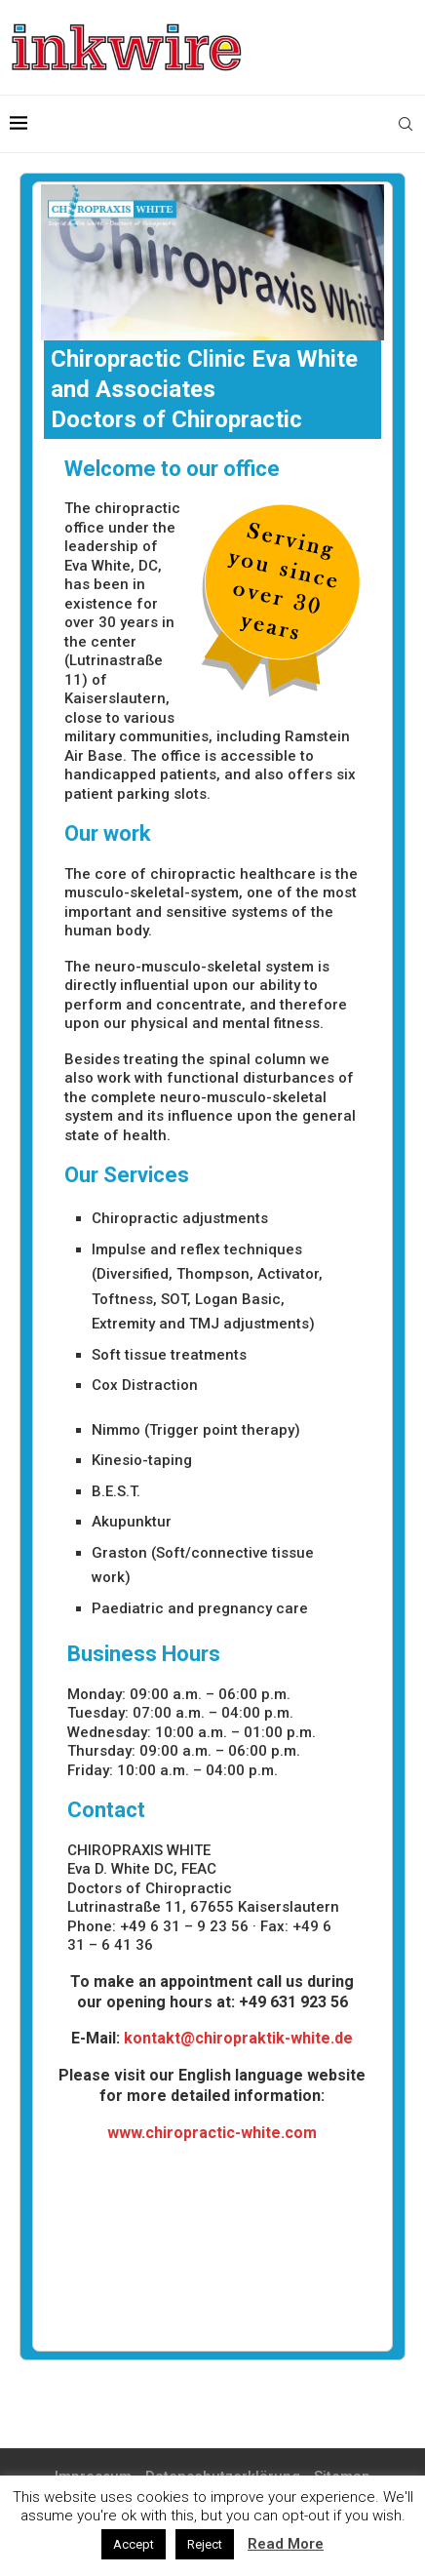 Image resolution: width=425 pixels, height=2576 pixels. Describe the element at coordinates (213, 262) in the screenshot. I see `[region]` at that location.